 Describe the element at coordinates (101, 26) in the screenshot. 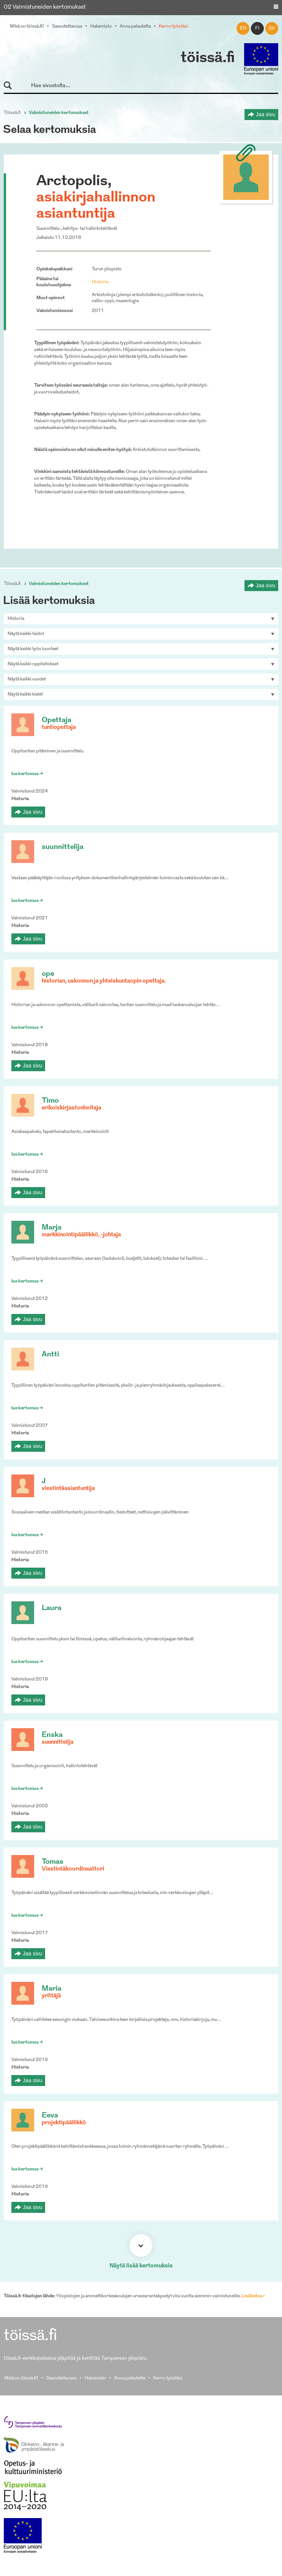

I see `Hakemisto` at that location.